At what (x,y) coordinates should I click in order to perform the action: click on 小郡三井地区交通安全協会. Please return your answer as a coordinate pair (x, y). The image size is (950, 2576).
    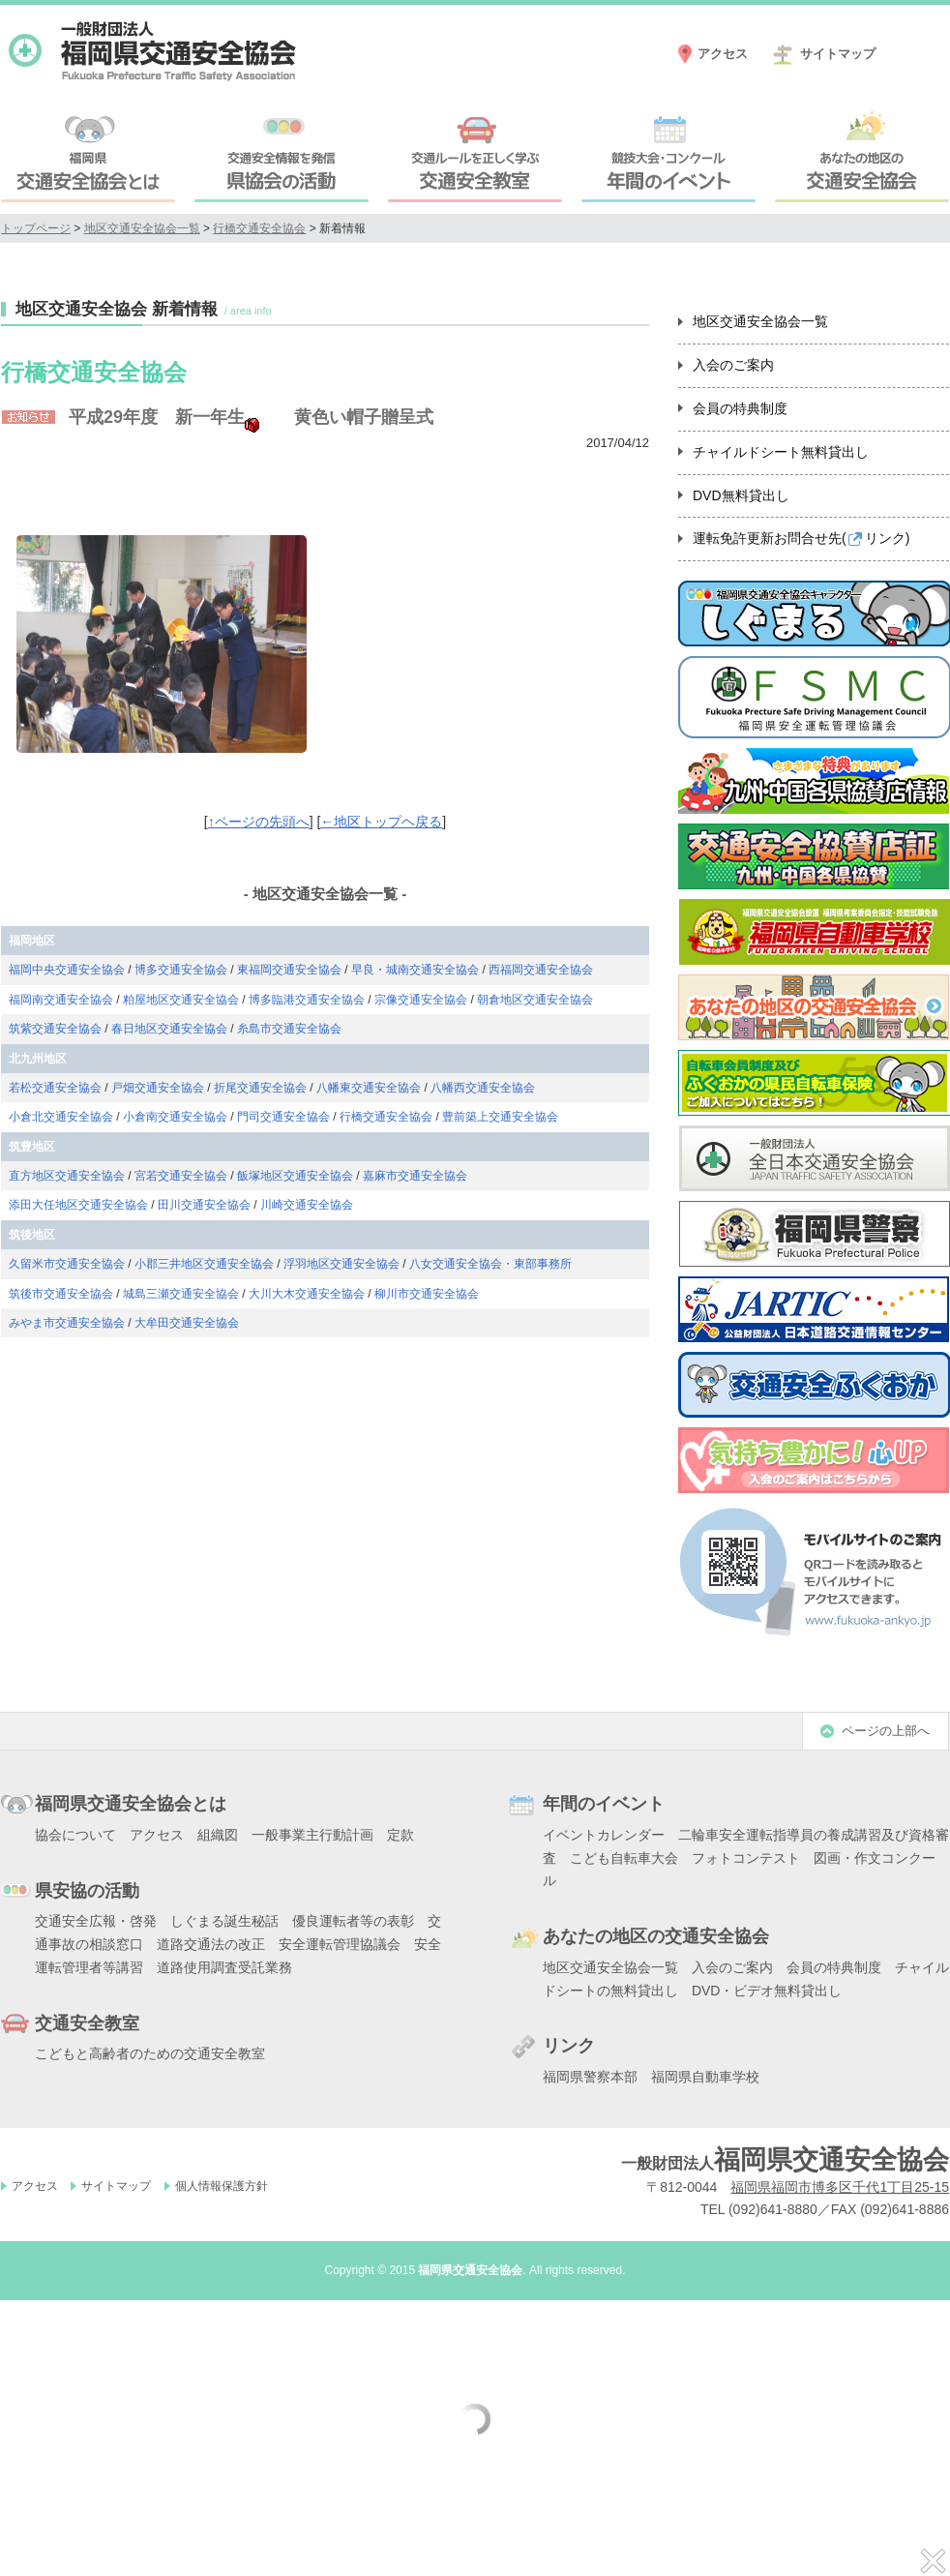
    Looking at the image, I should click on (204, 1264).